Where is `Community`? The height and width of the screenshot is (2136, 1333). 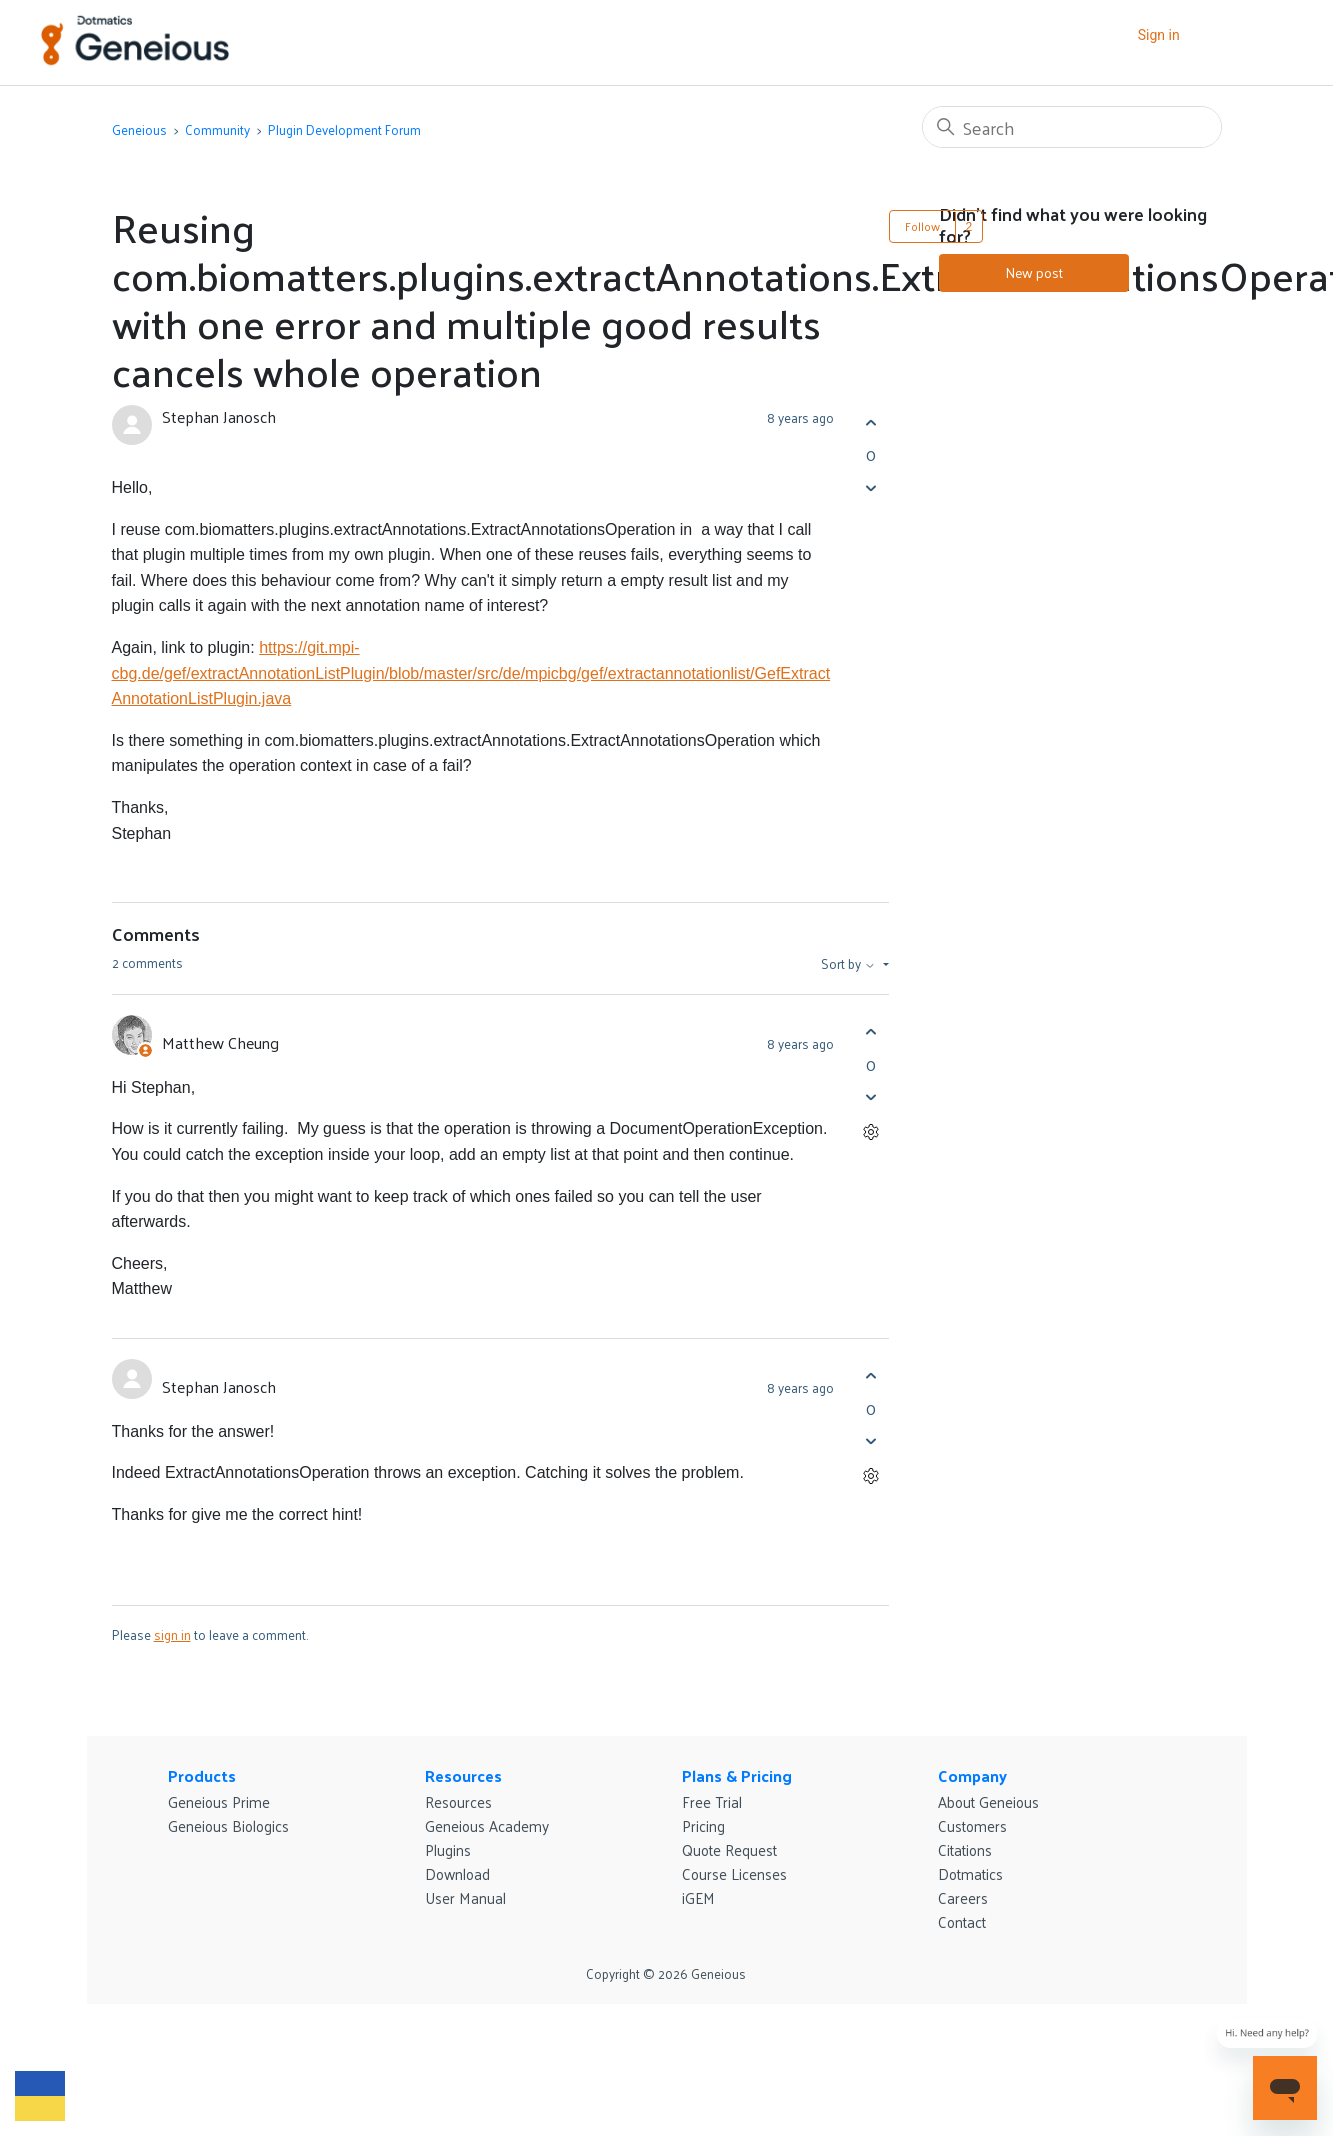
Community is located at coordinates (217, 129).